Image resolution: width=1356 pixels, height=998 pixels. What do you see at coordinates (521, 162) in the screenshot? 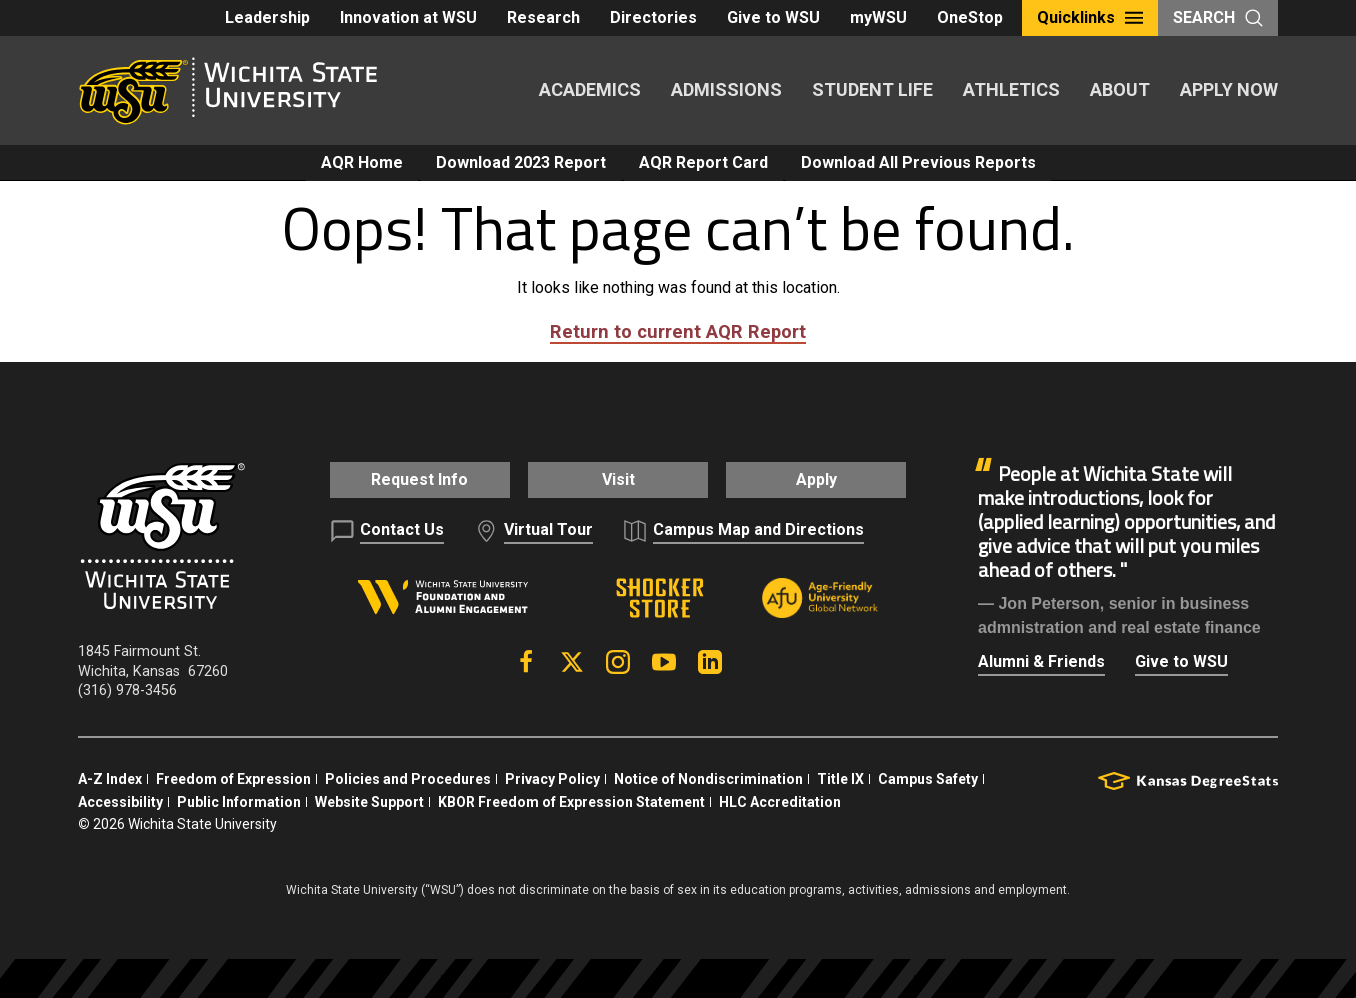
I see `Download 2023 Report` at bounding box center [521, 162].